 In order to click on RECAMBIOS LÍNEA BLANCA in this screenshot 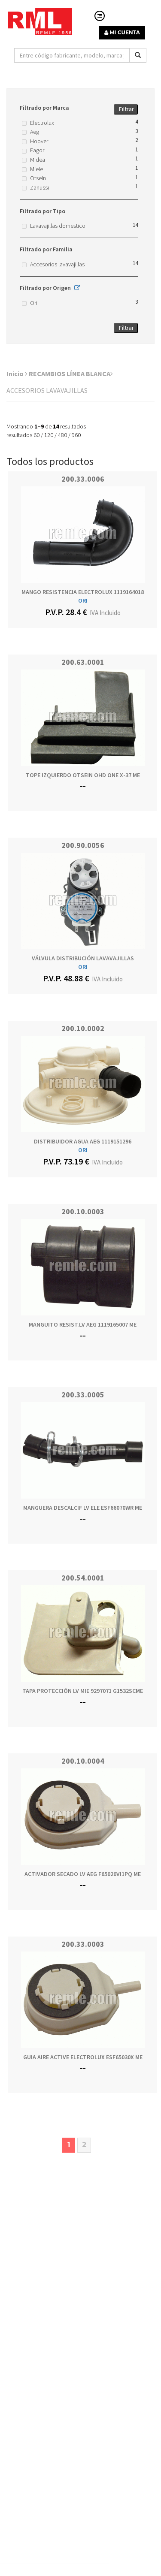, I will do `click(71, 373)`.